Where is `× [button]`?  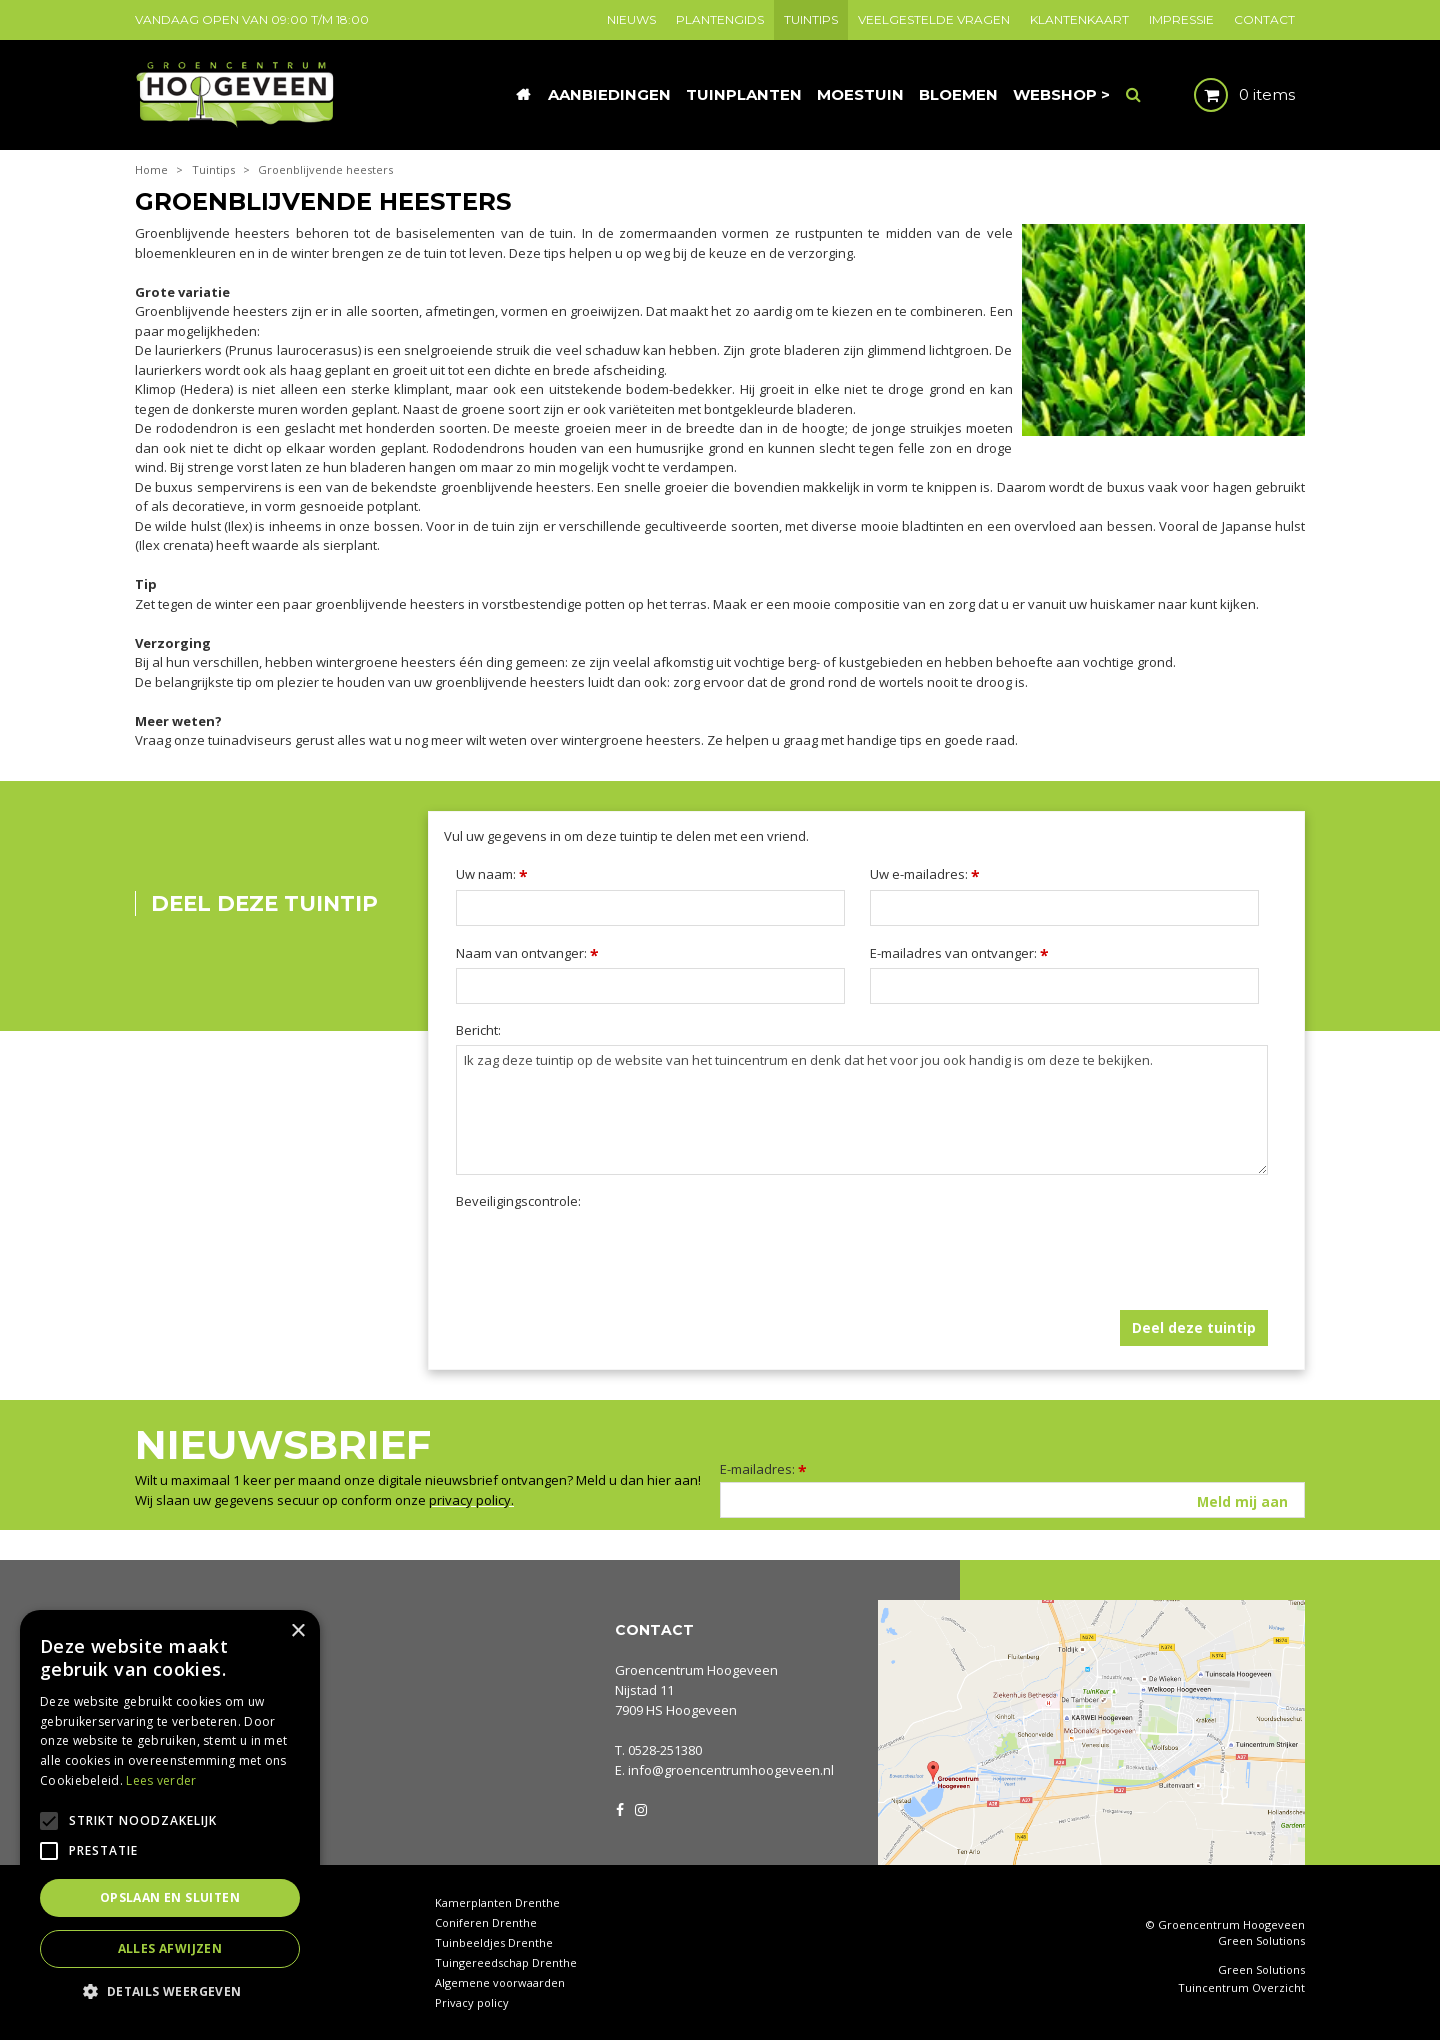 × [button] is located at coordinates (297, 1631).